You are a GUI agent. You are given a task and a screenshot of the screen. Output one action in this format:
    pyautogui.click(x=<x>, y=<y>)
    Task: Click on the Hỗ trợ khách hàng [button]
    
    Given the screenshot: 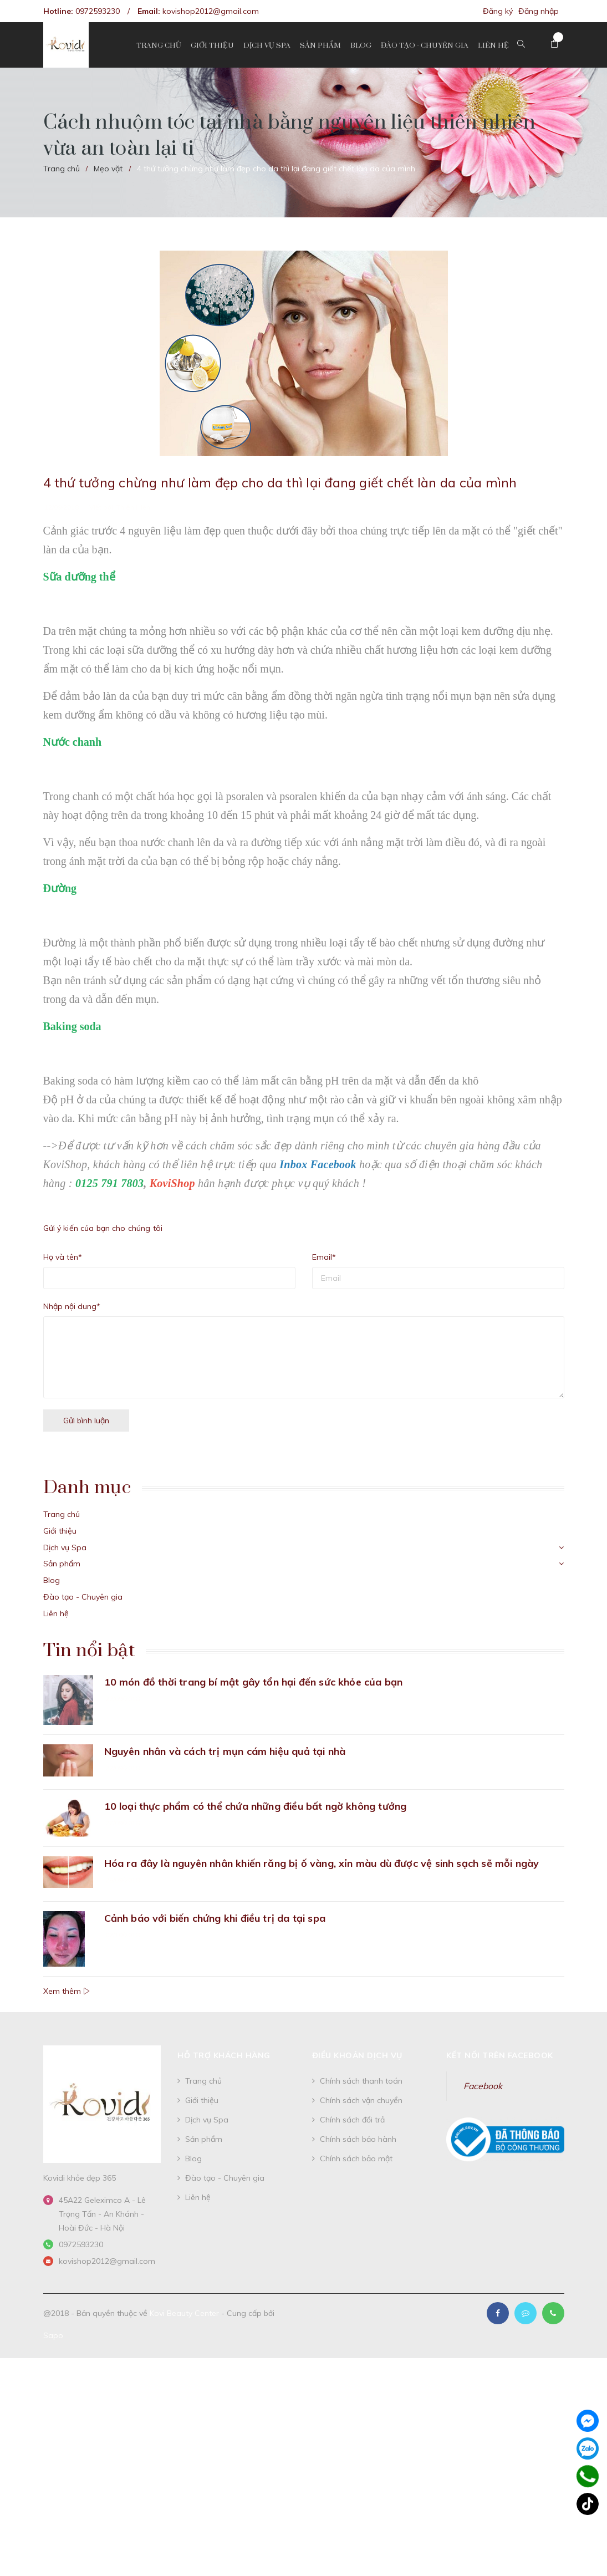 What is the action you would take?
    pyautogui.click(x=224, y=2055)
    